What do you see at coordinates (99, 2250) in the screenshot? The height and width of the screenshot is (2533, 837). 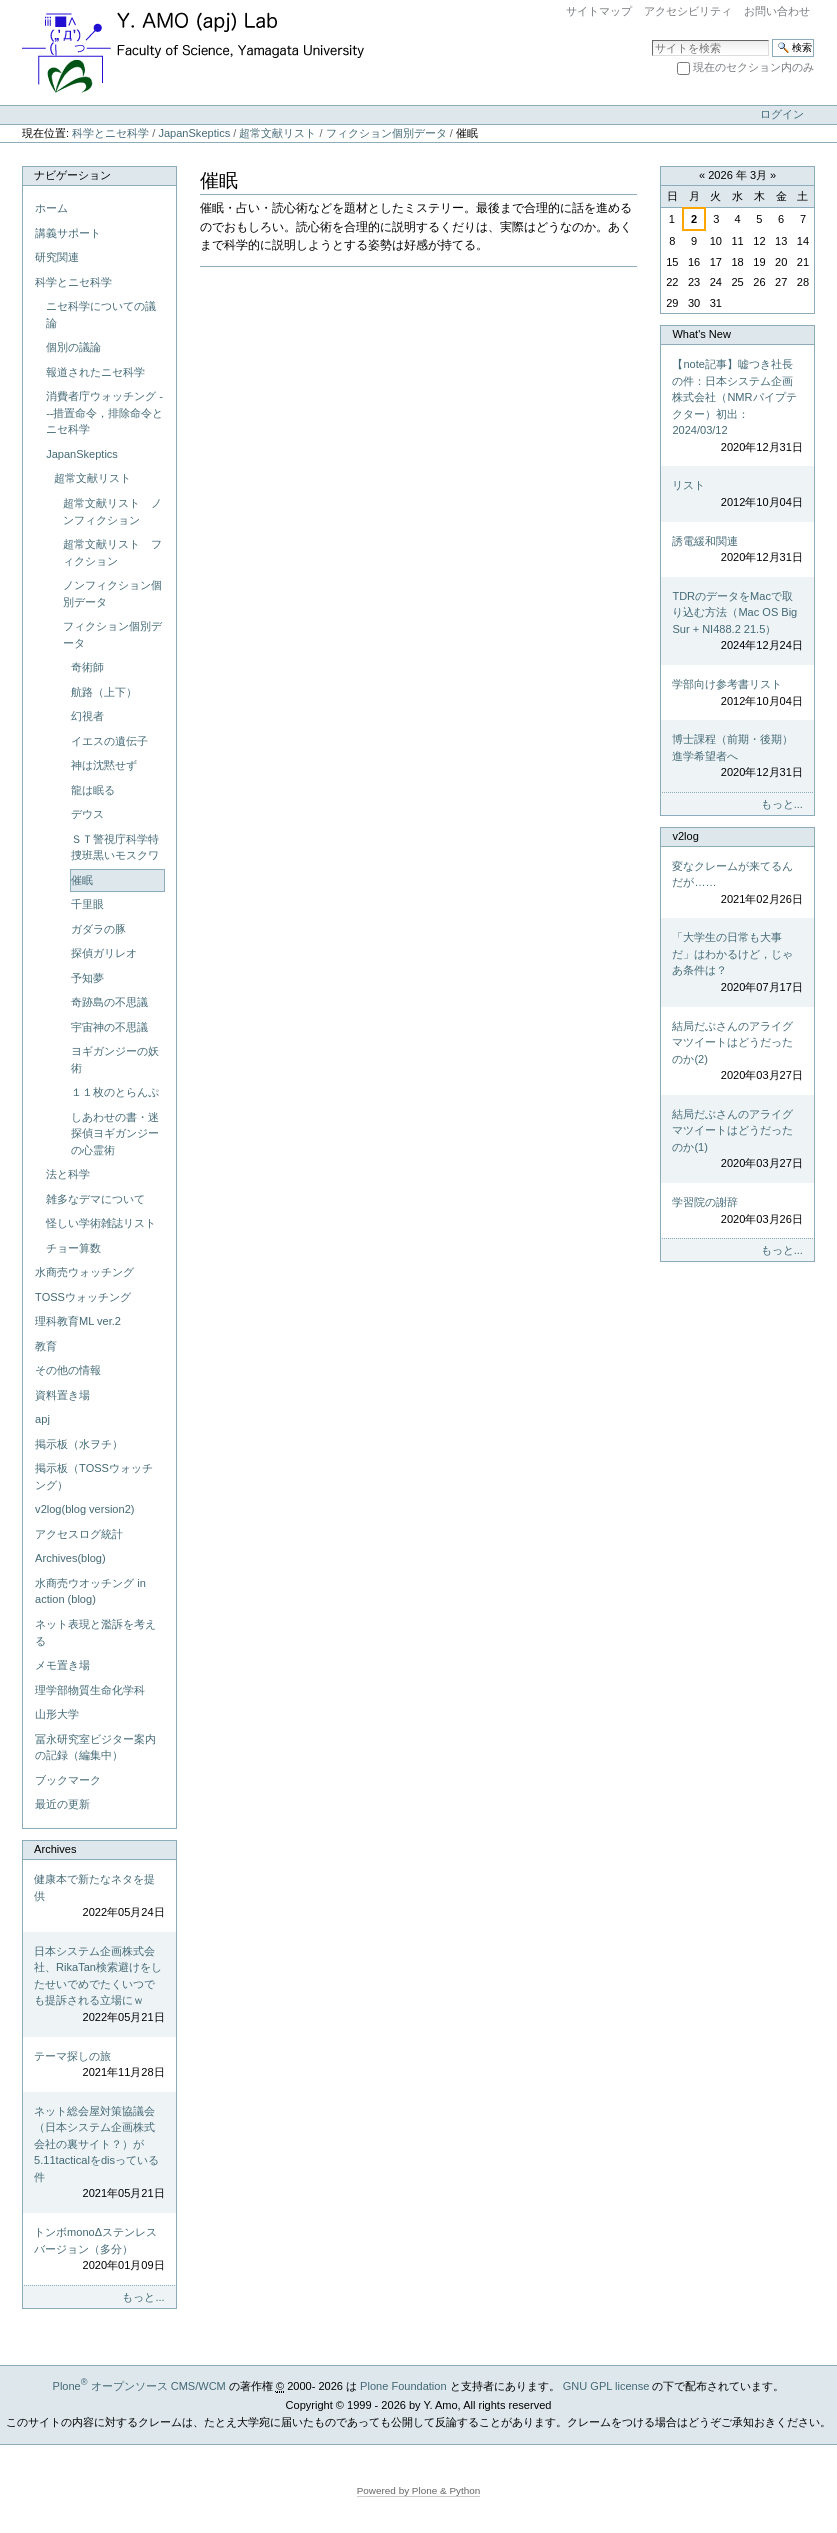 I see `トンボmonoΔステンレスバージョン（多分）` at bounding box center [99, 2250].